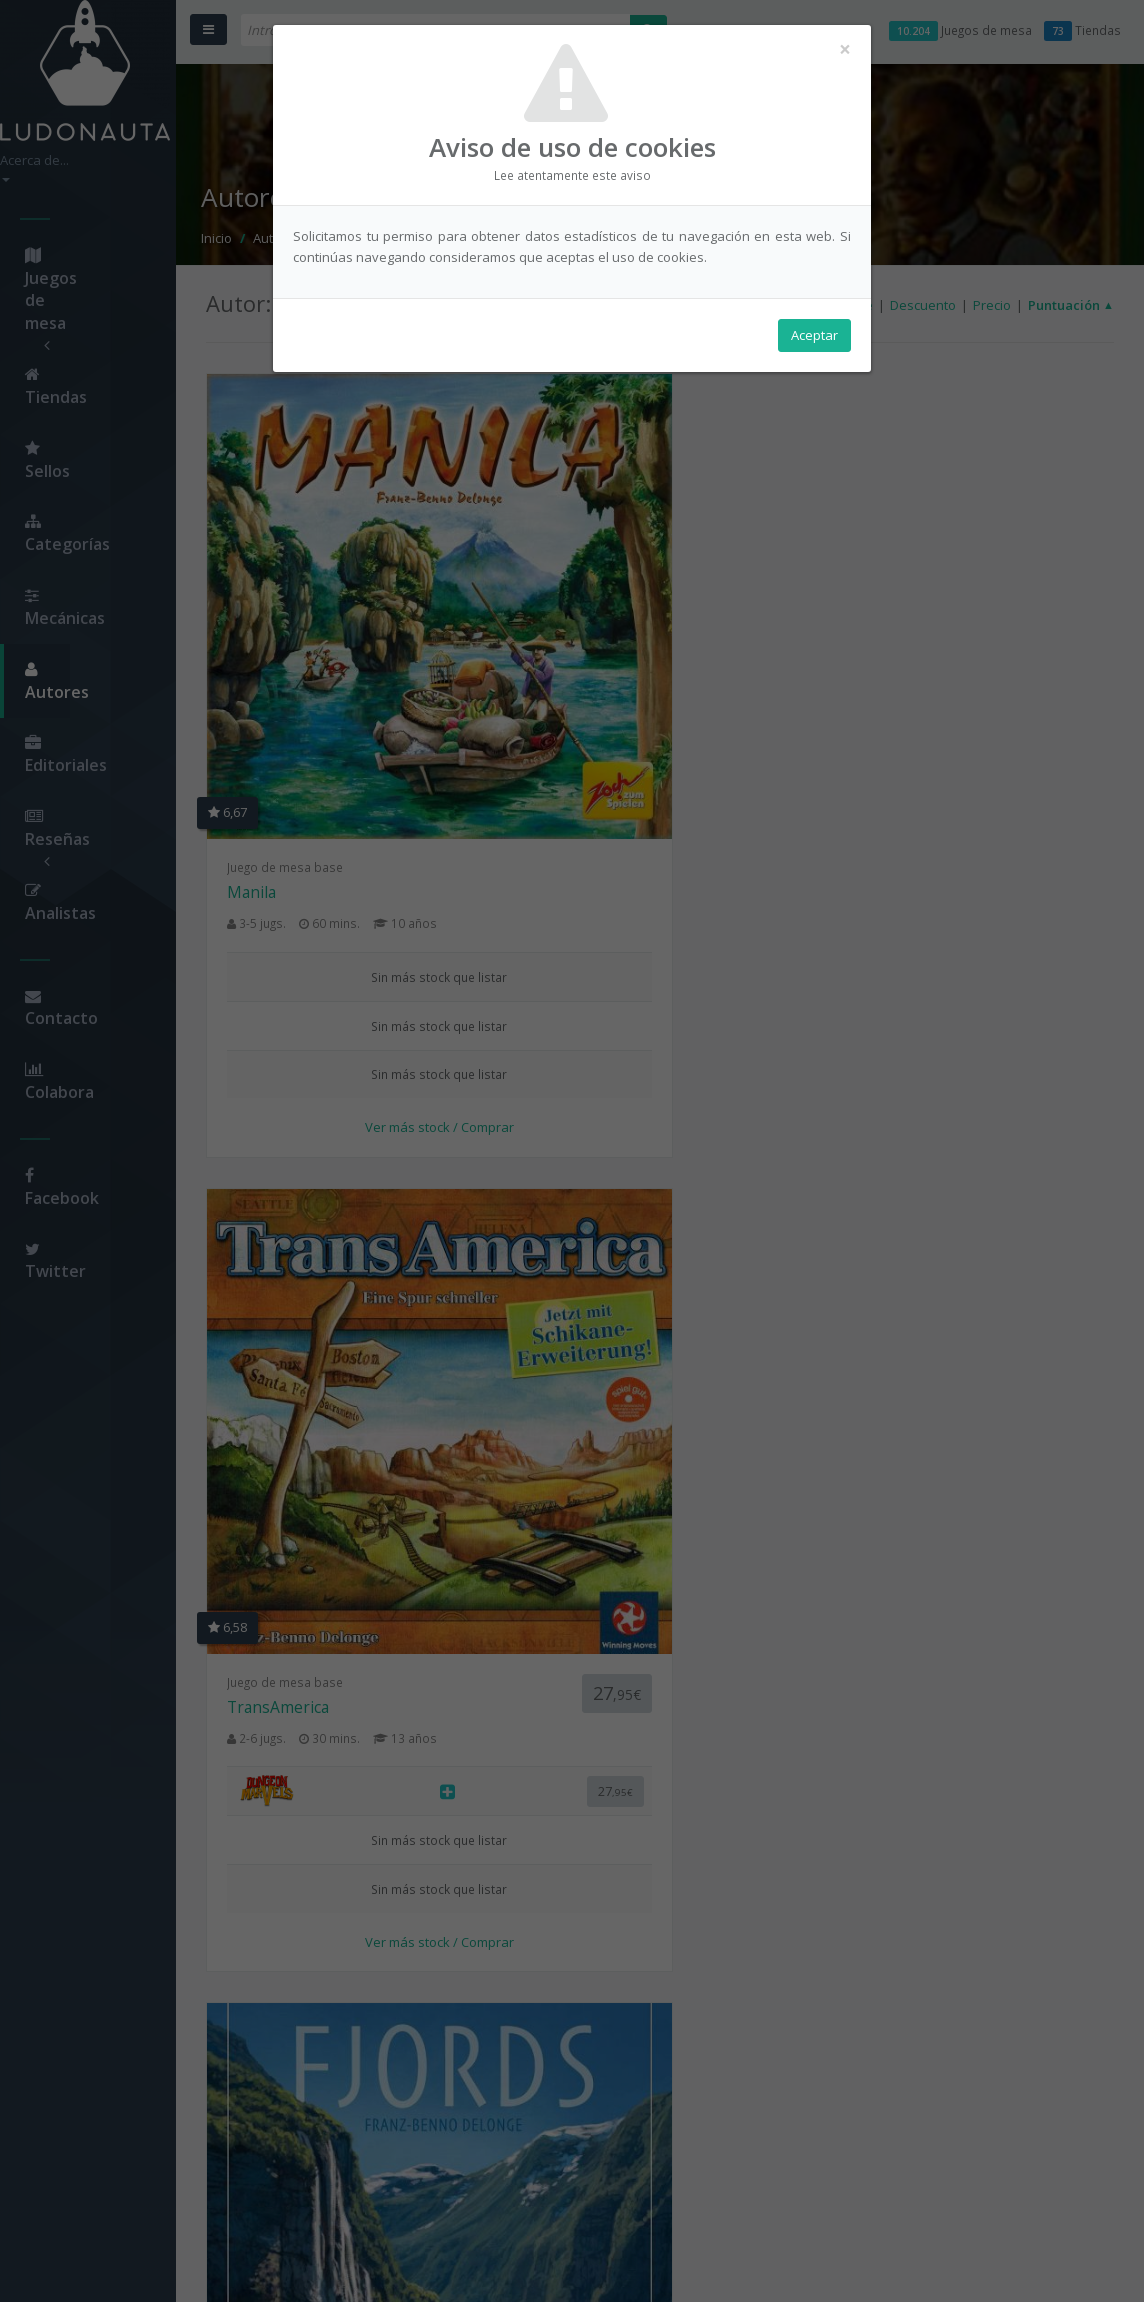  I want to click on Aceptar, so click(814, 341).